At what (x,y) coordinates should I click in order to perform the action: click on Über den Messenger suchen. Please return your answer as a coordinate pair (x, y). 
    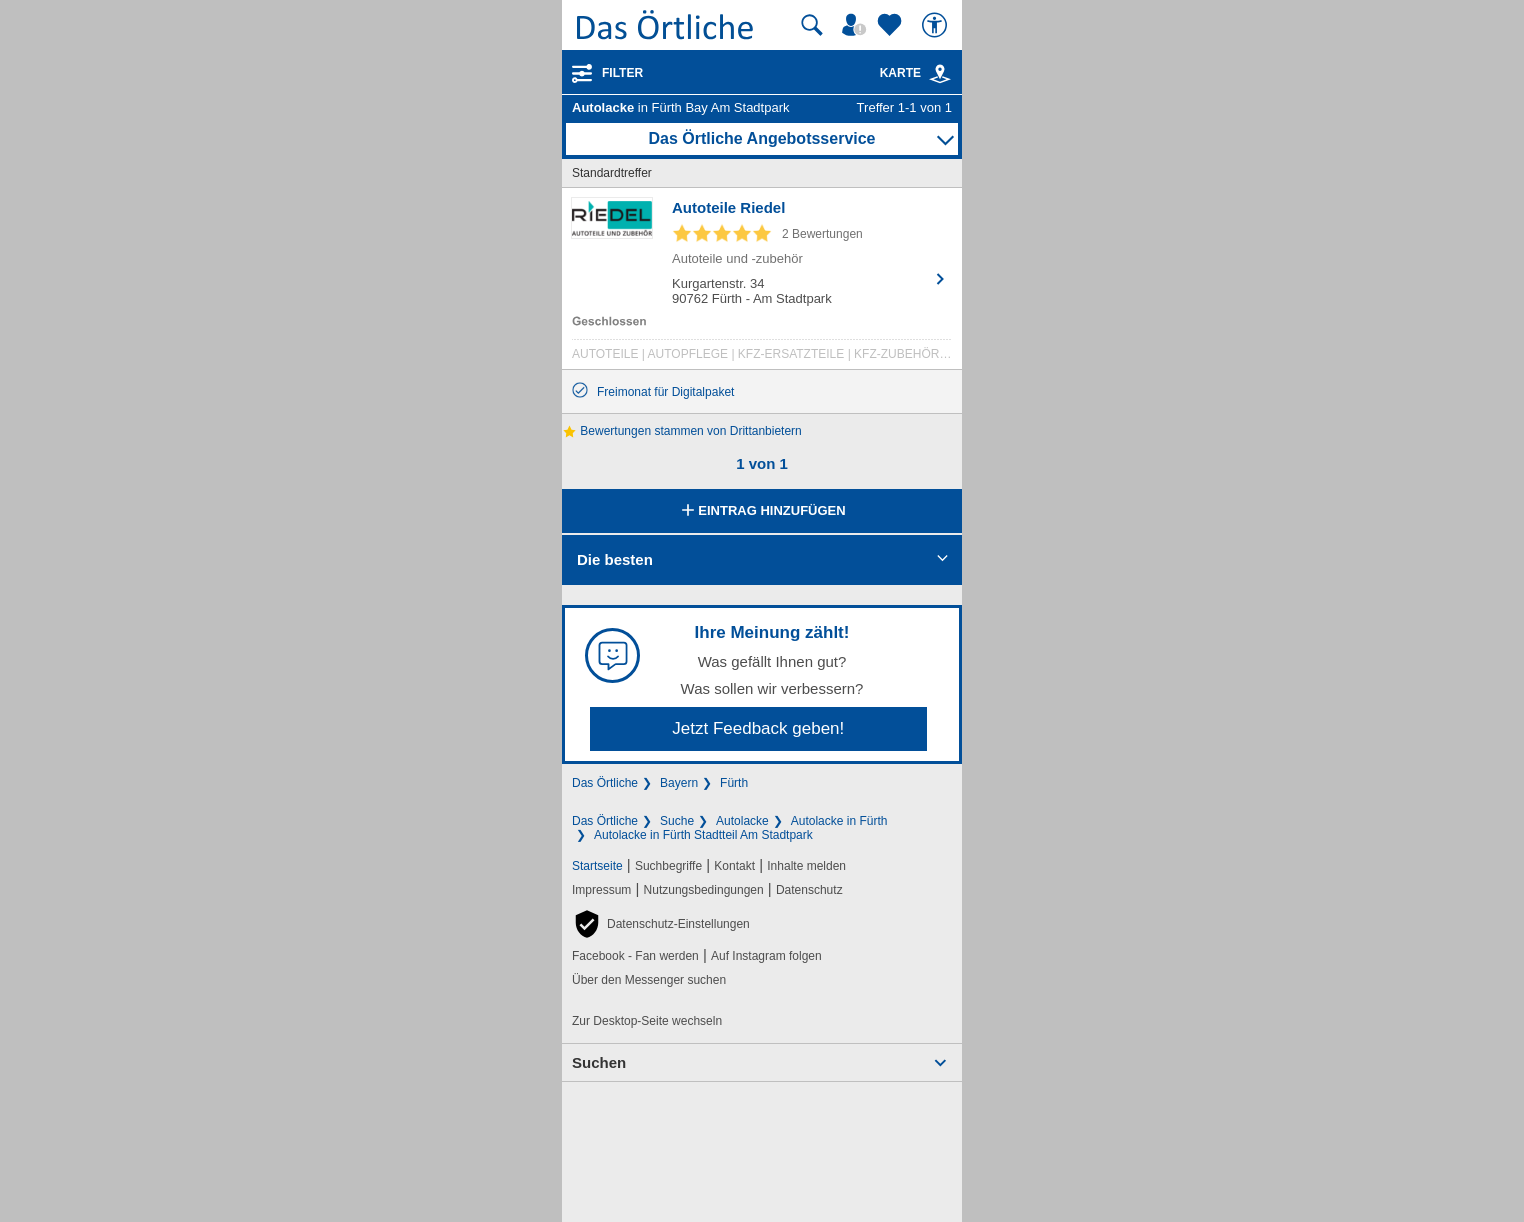
    Looking at the image, I should click on (649, 980).